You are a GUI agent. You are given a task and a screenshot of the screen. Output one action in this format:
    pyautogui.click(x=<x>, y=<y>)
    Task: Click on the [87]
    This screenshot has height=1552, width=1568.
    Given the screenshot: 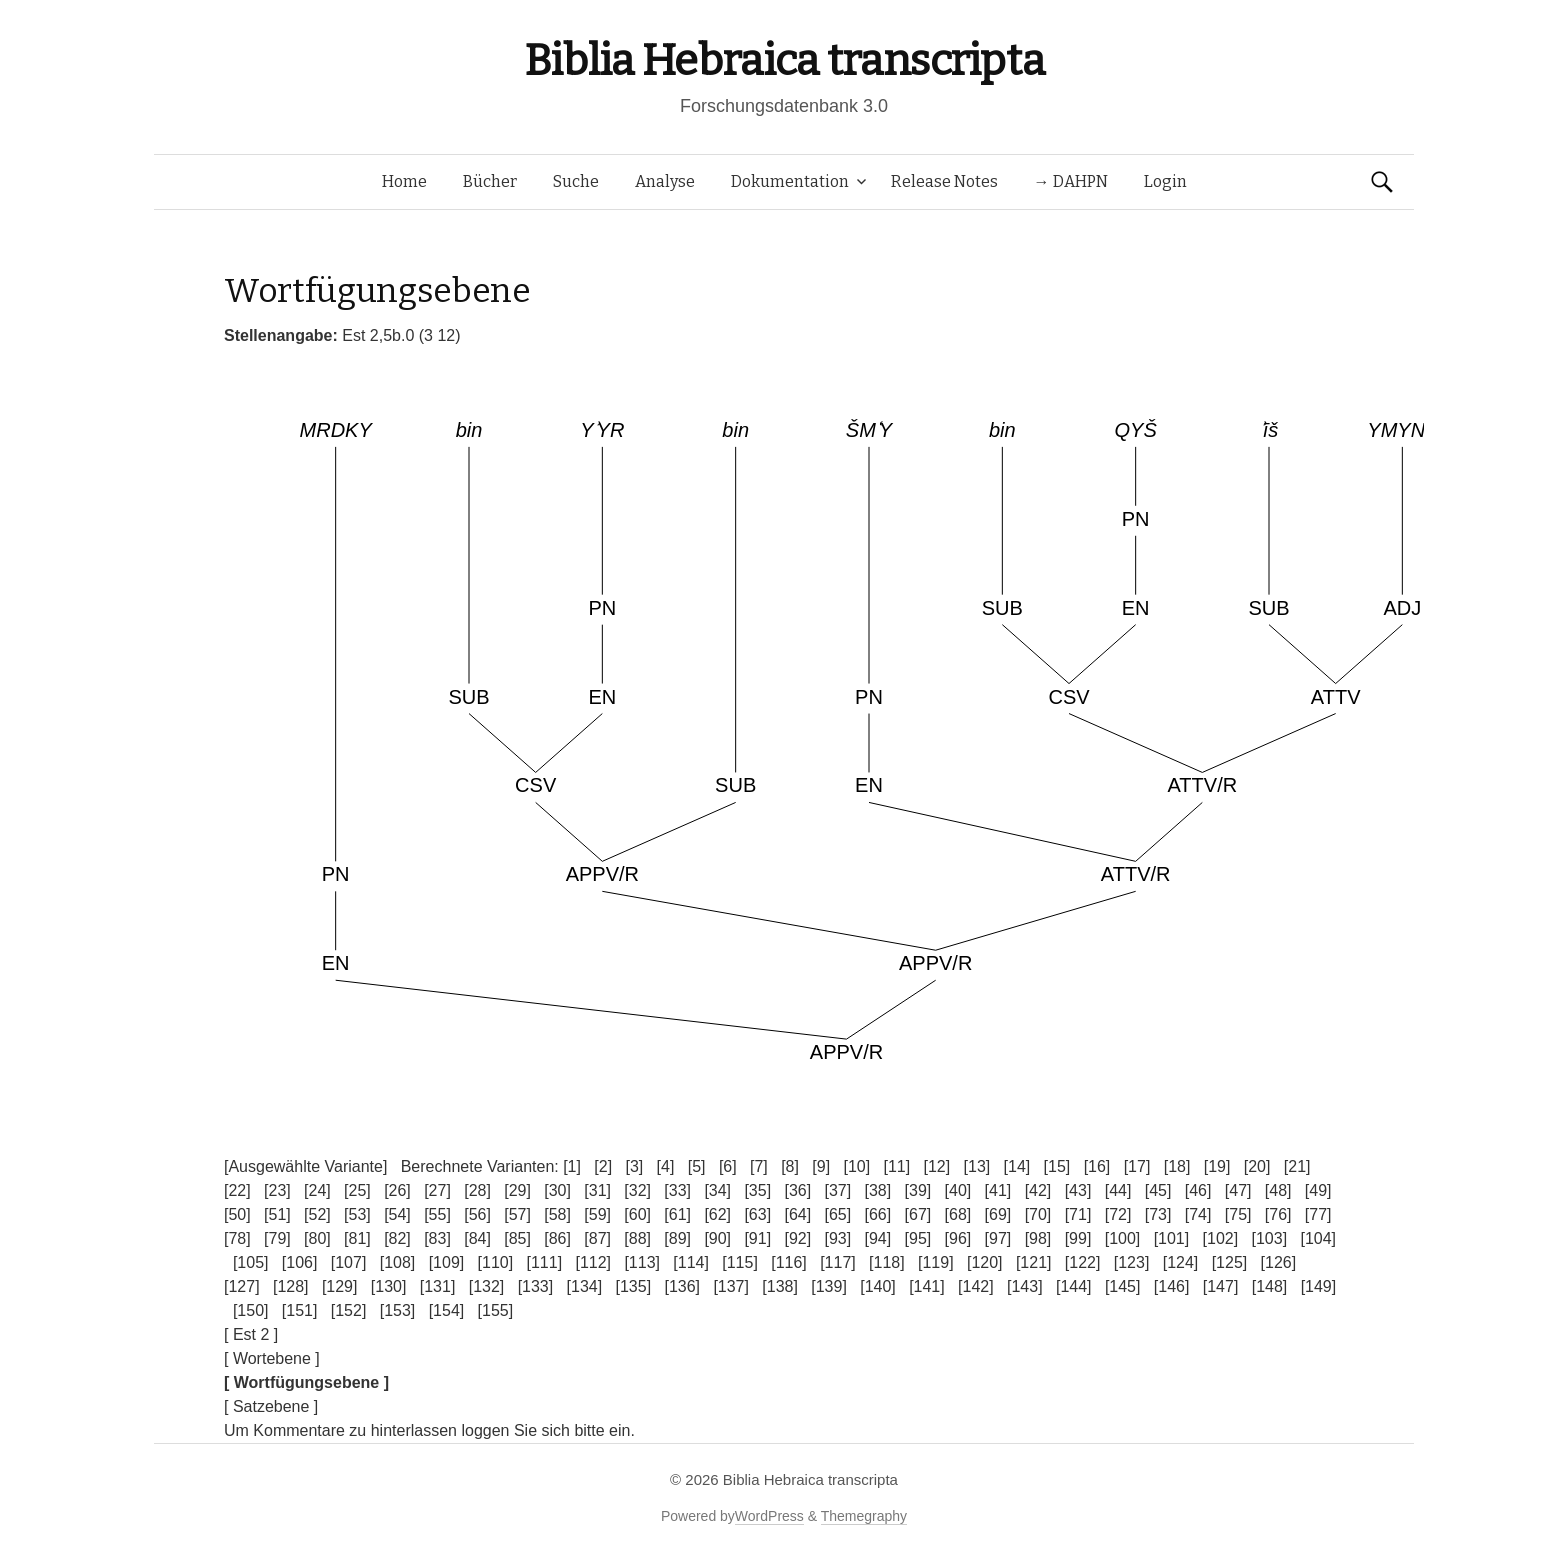 What is the action you would take?
    pyautogui.click(x=597, y=1238)
    